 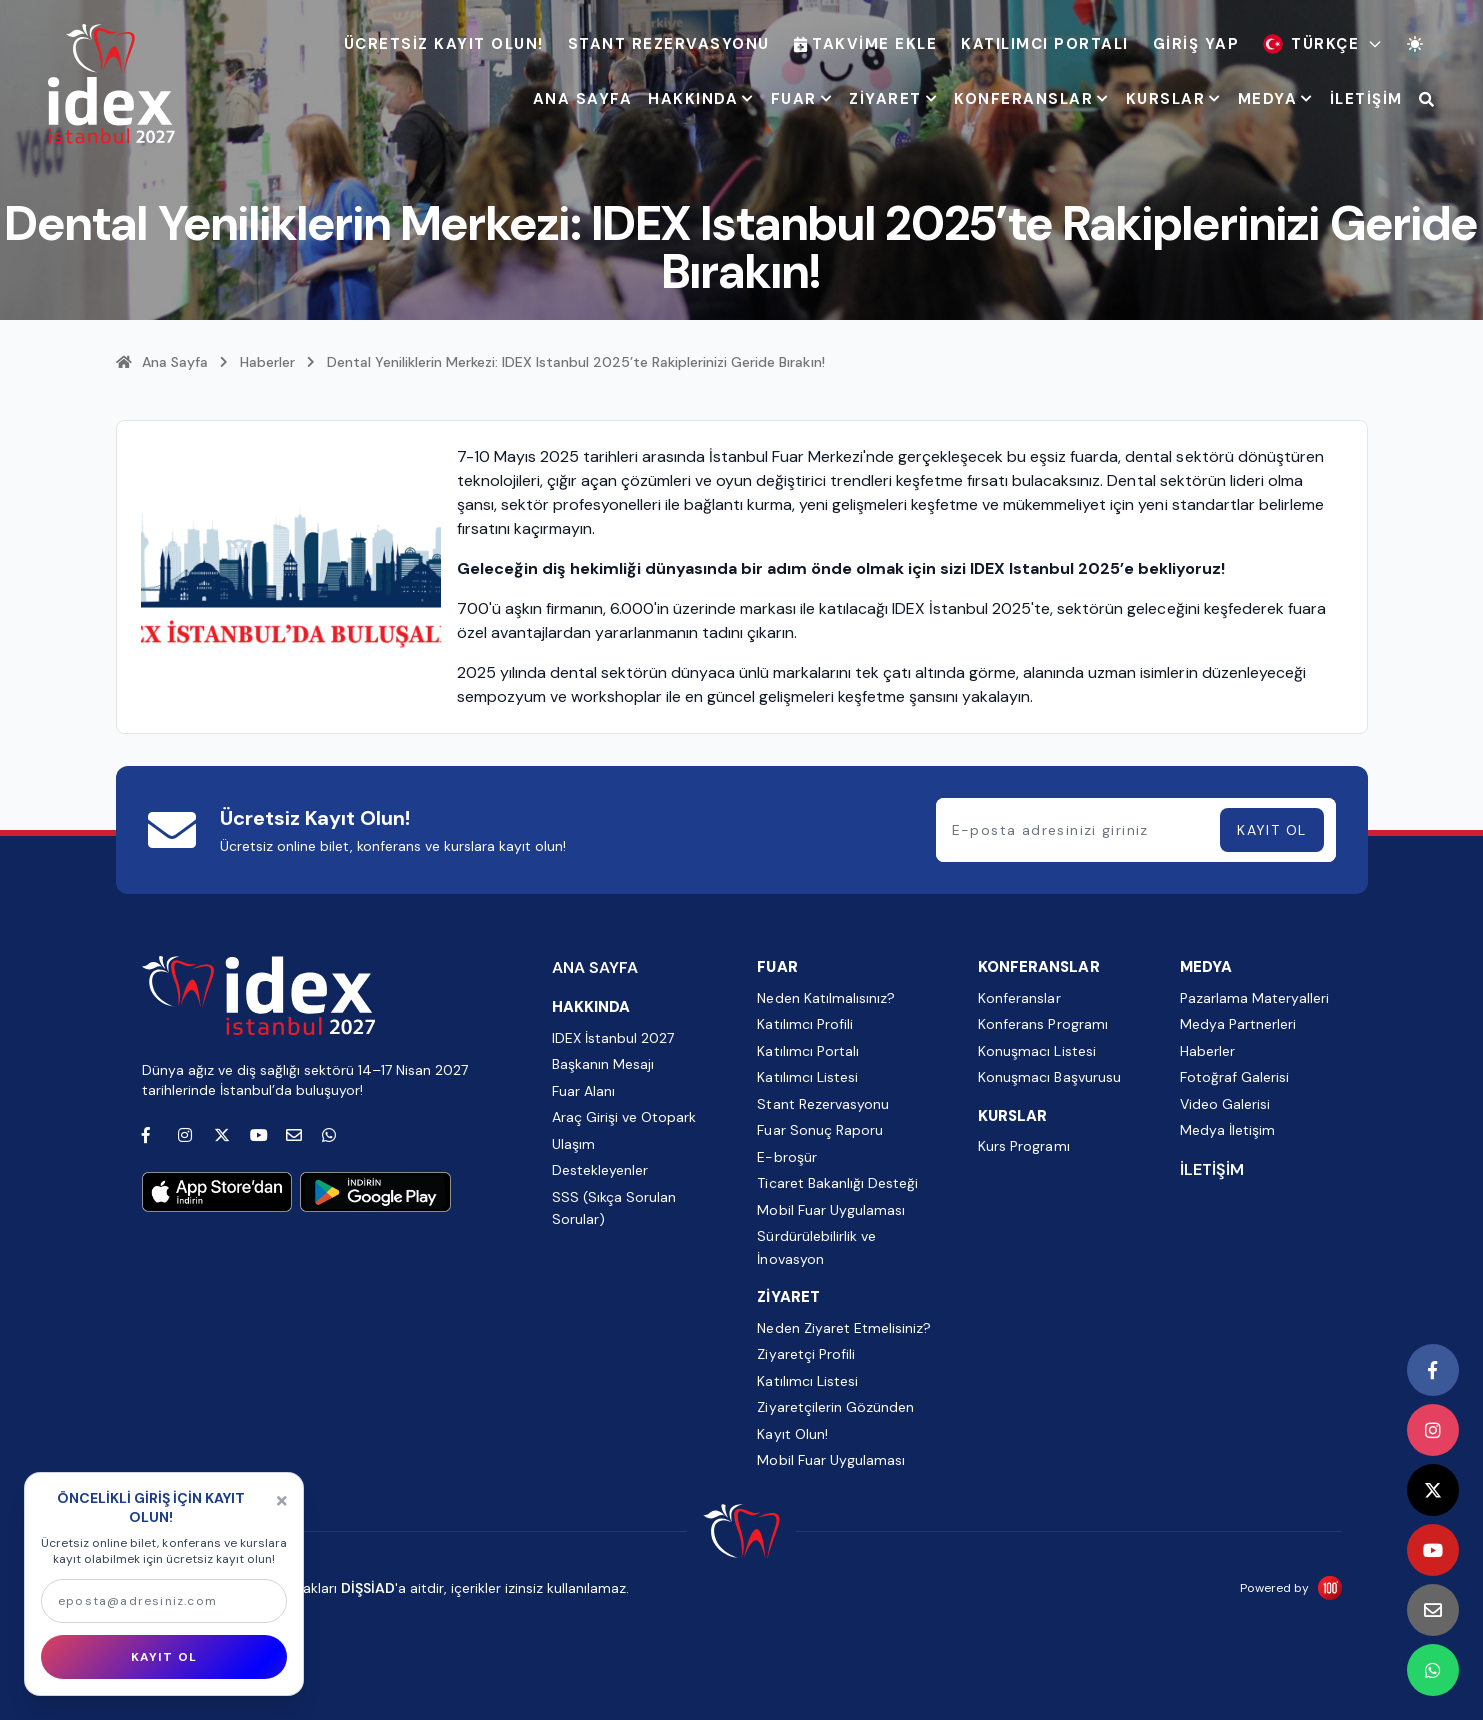 I want to click on Katılımcı Profili, so click(x=804, y=1024).